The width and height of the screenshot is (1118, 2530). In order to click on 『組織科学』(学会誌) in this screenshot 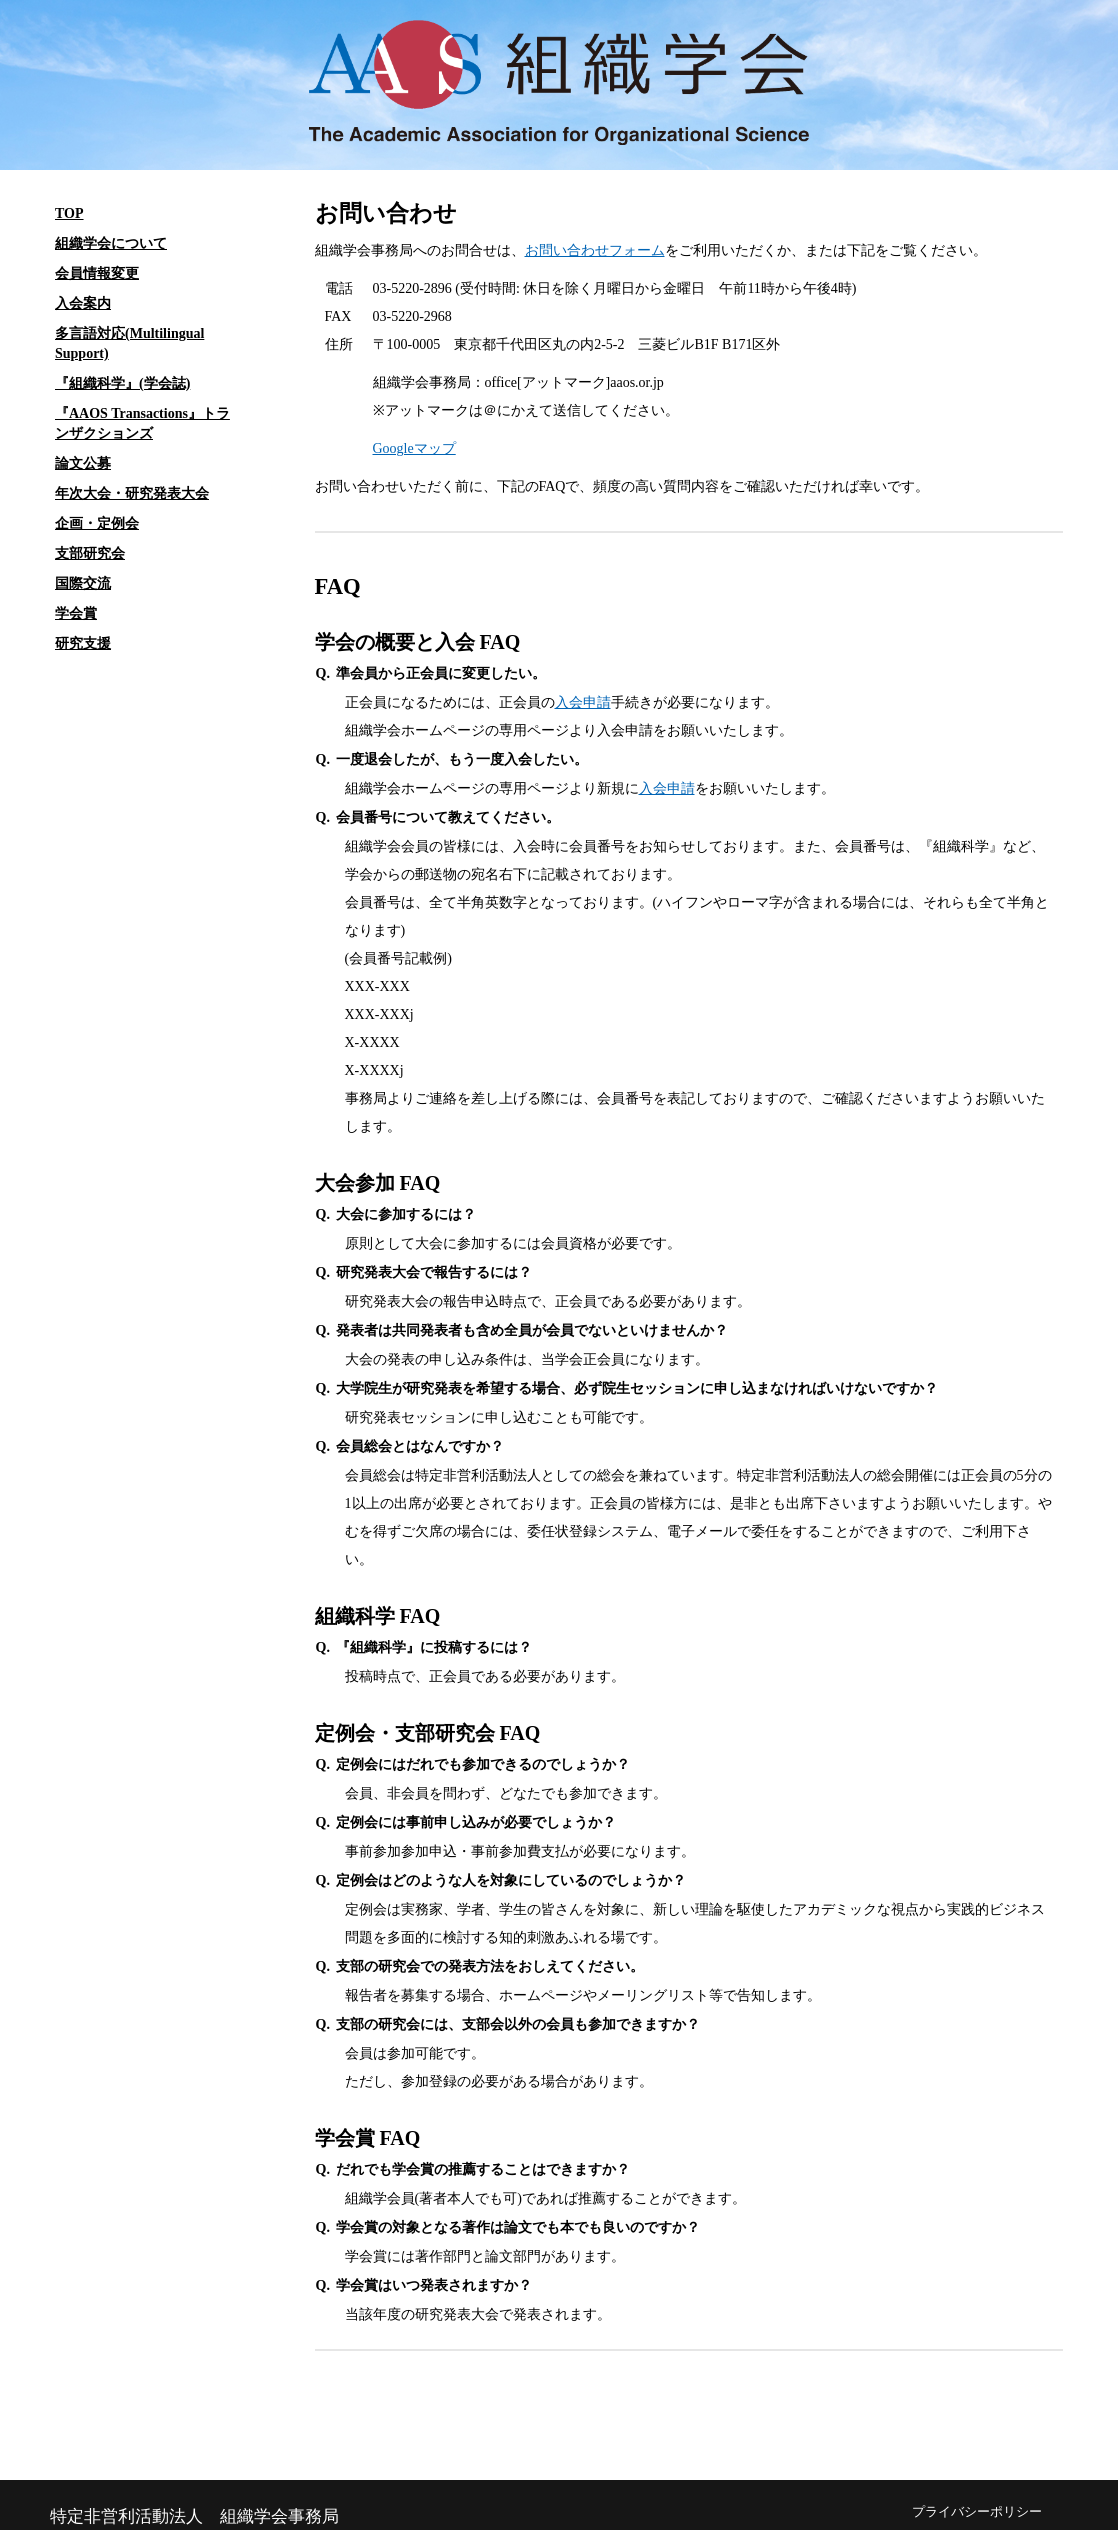, I will do `click(122, 383)`.